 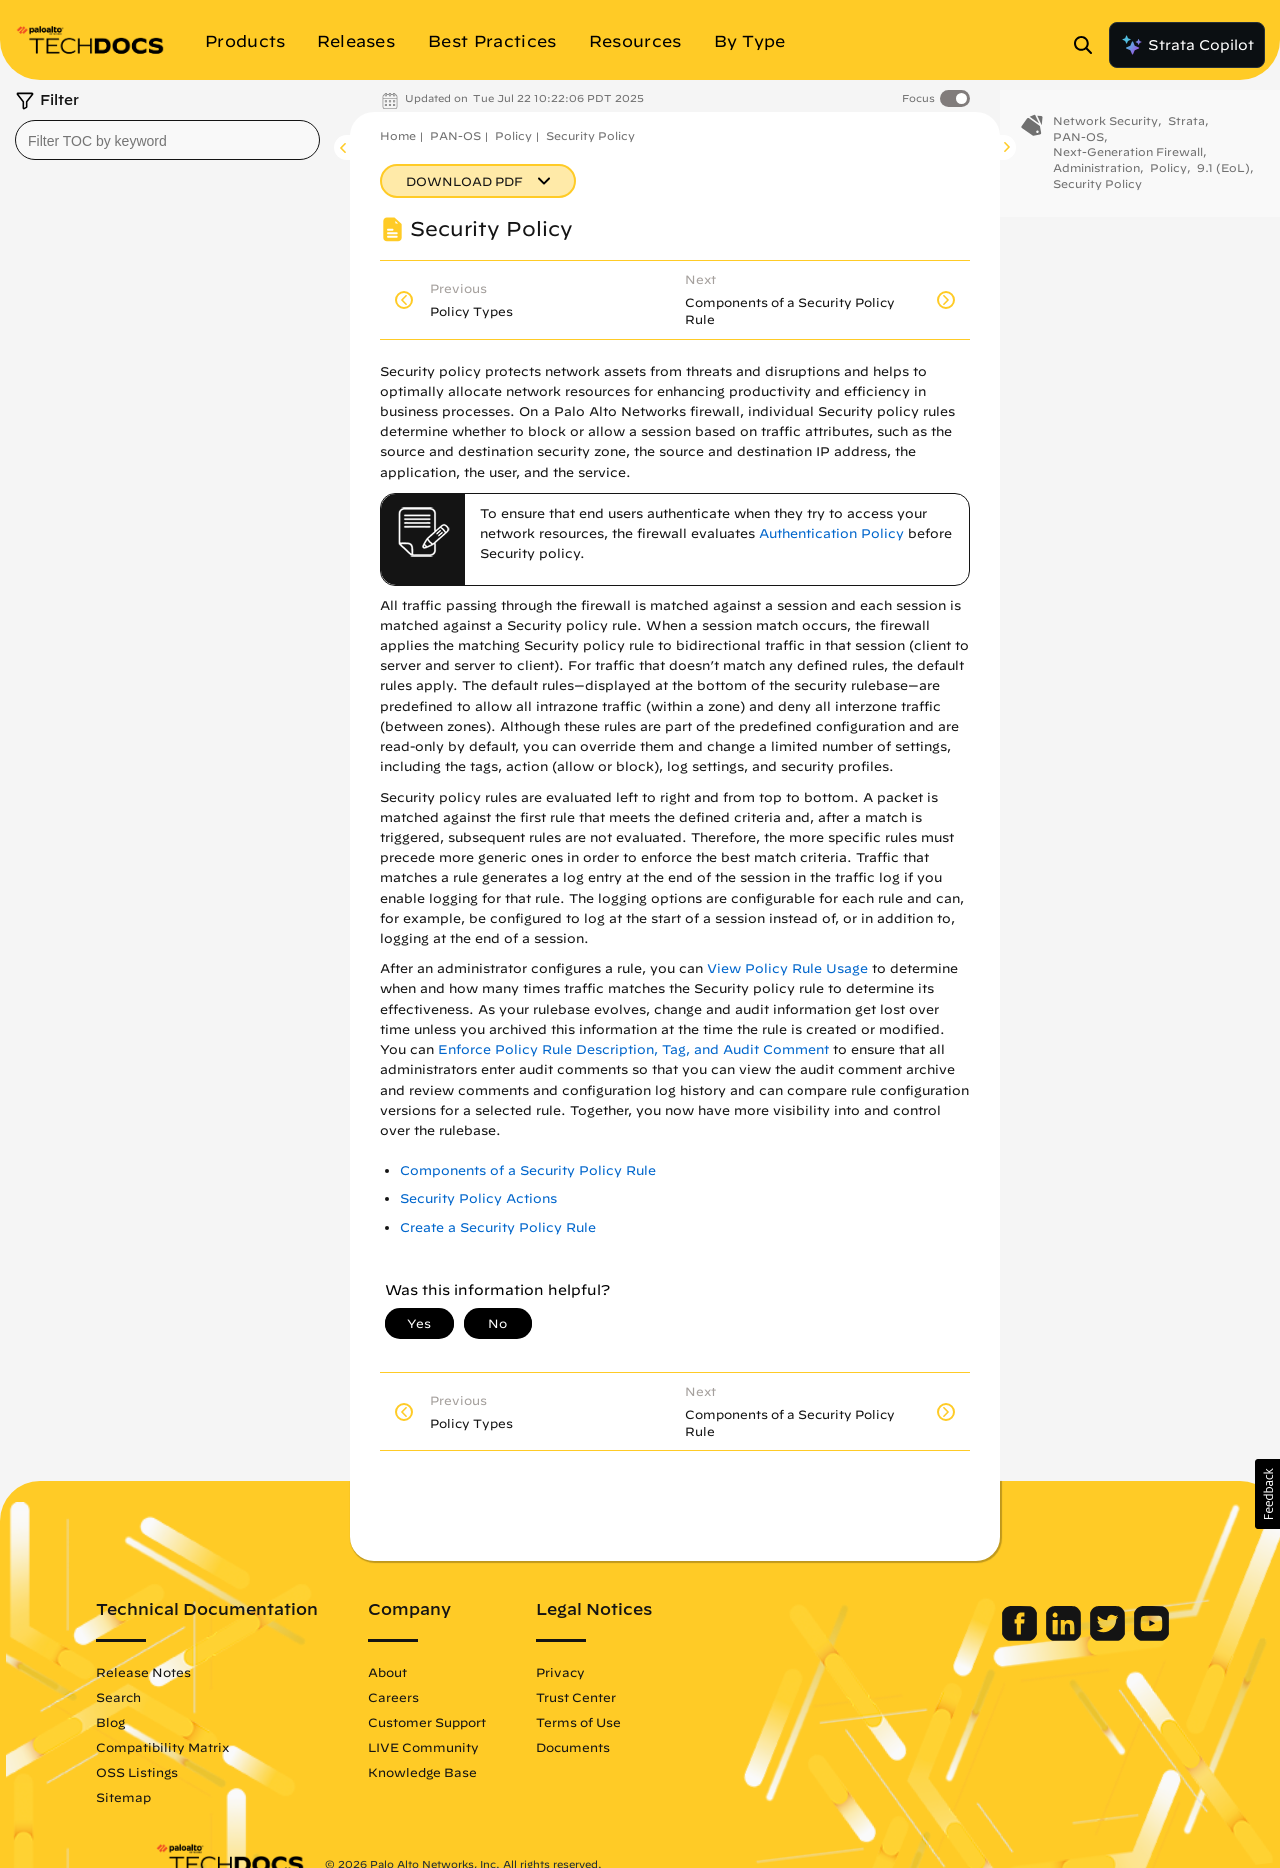 I want to click on [Open Search Panel], so click(x=1089, y=45).